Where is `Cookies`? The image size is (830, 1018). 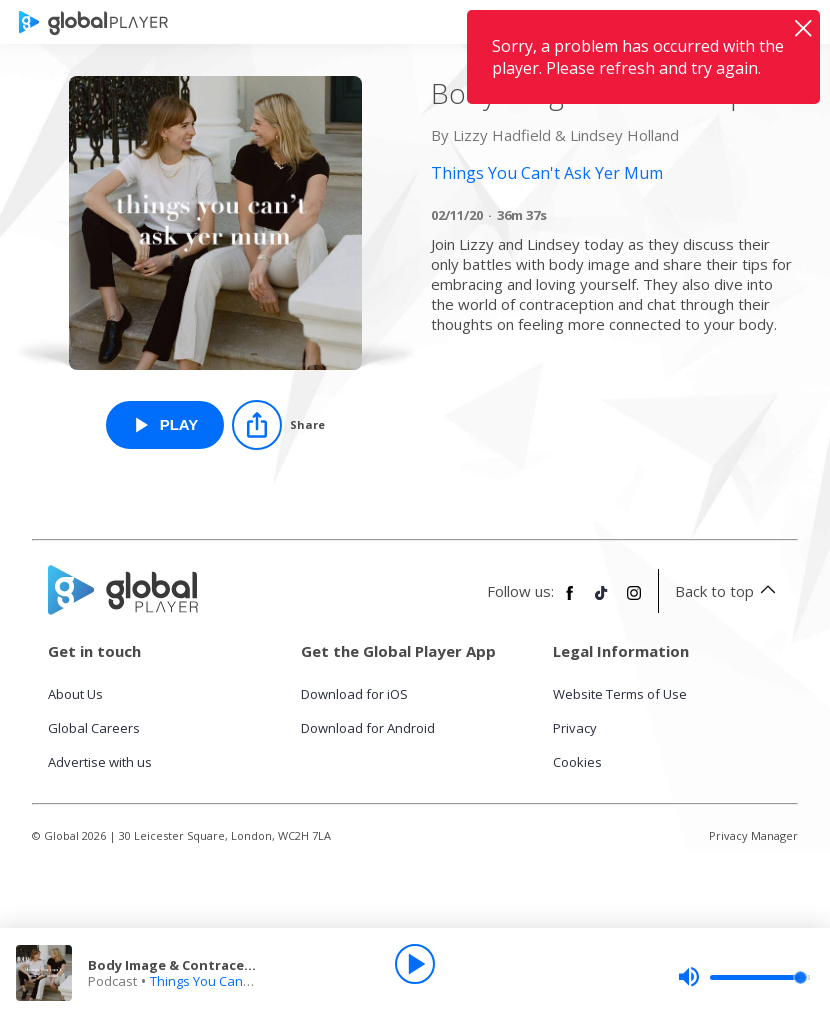 Cookies is located at coordinates (577, 762).